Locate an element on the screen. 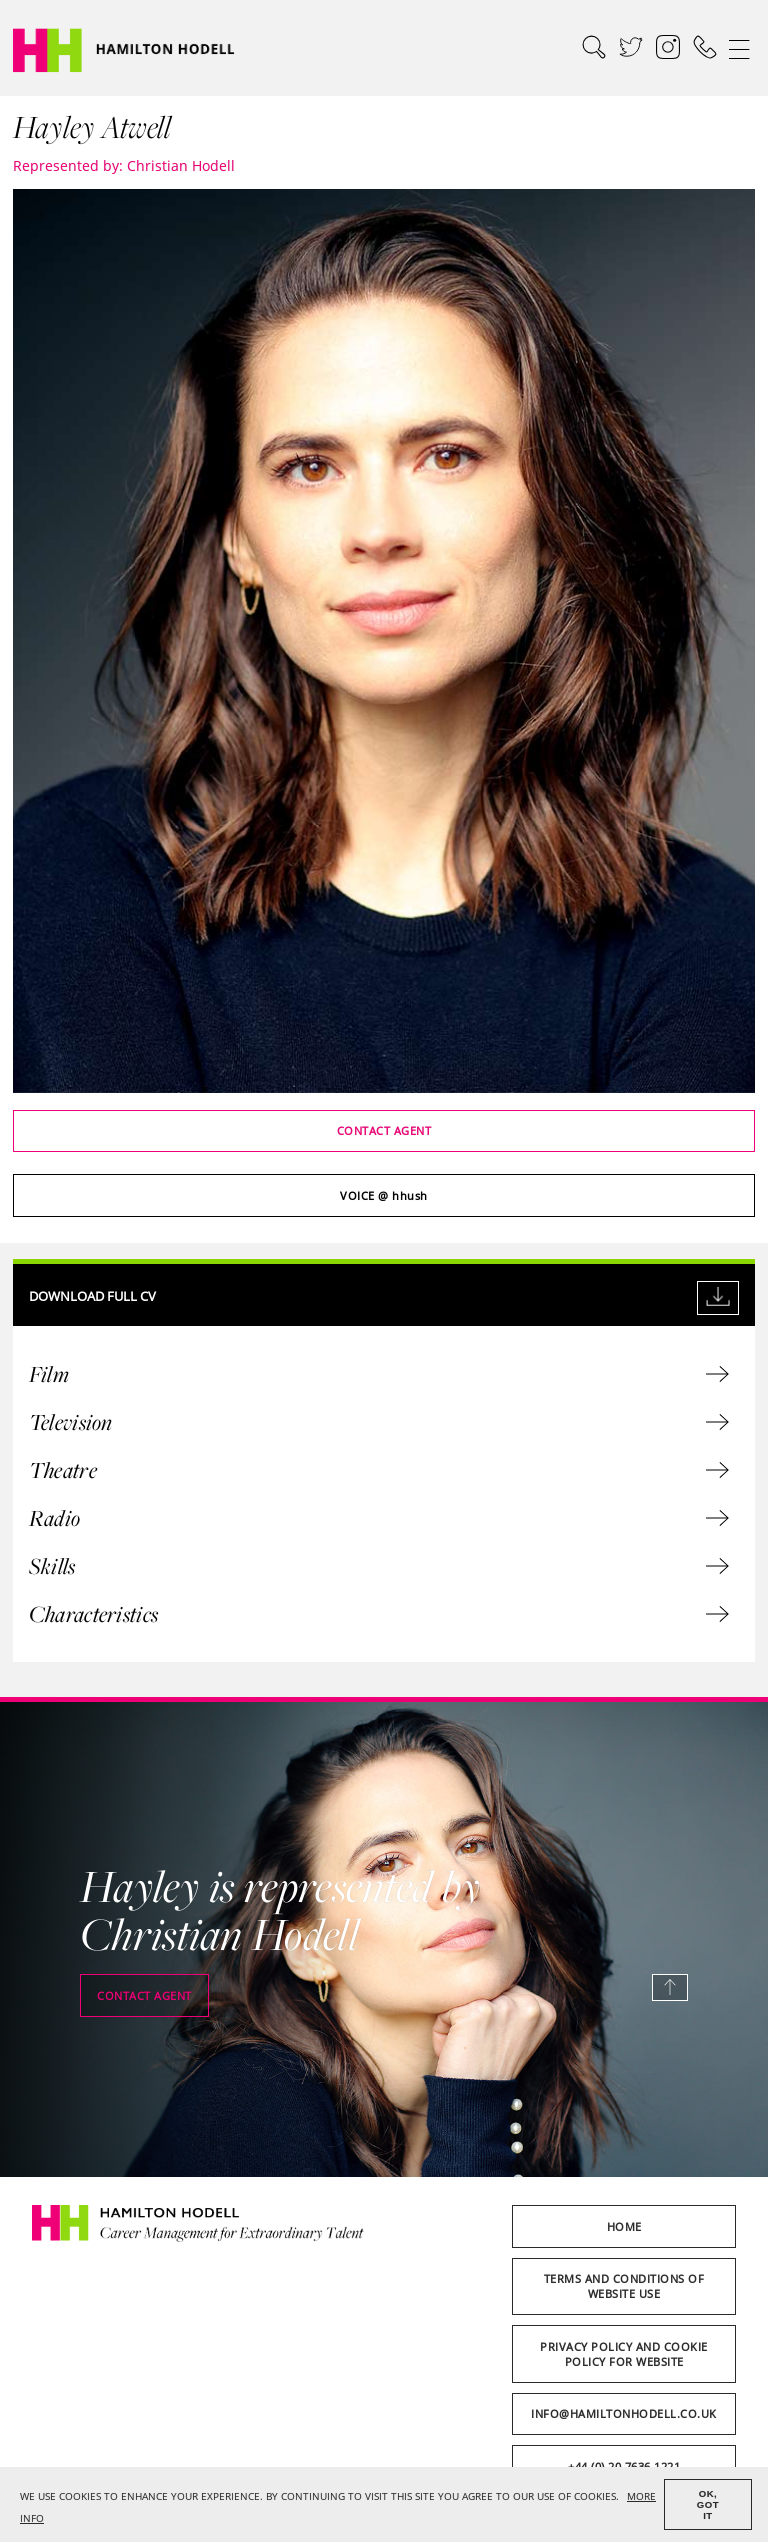 The width and height of the screenshot is (768, 2542). info@hamiltonhodell.co.uk is located at coordinates (624, 2413).